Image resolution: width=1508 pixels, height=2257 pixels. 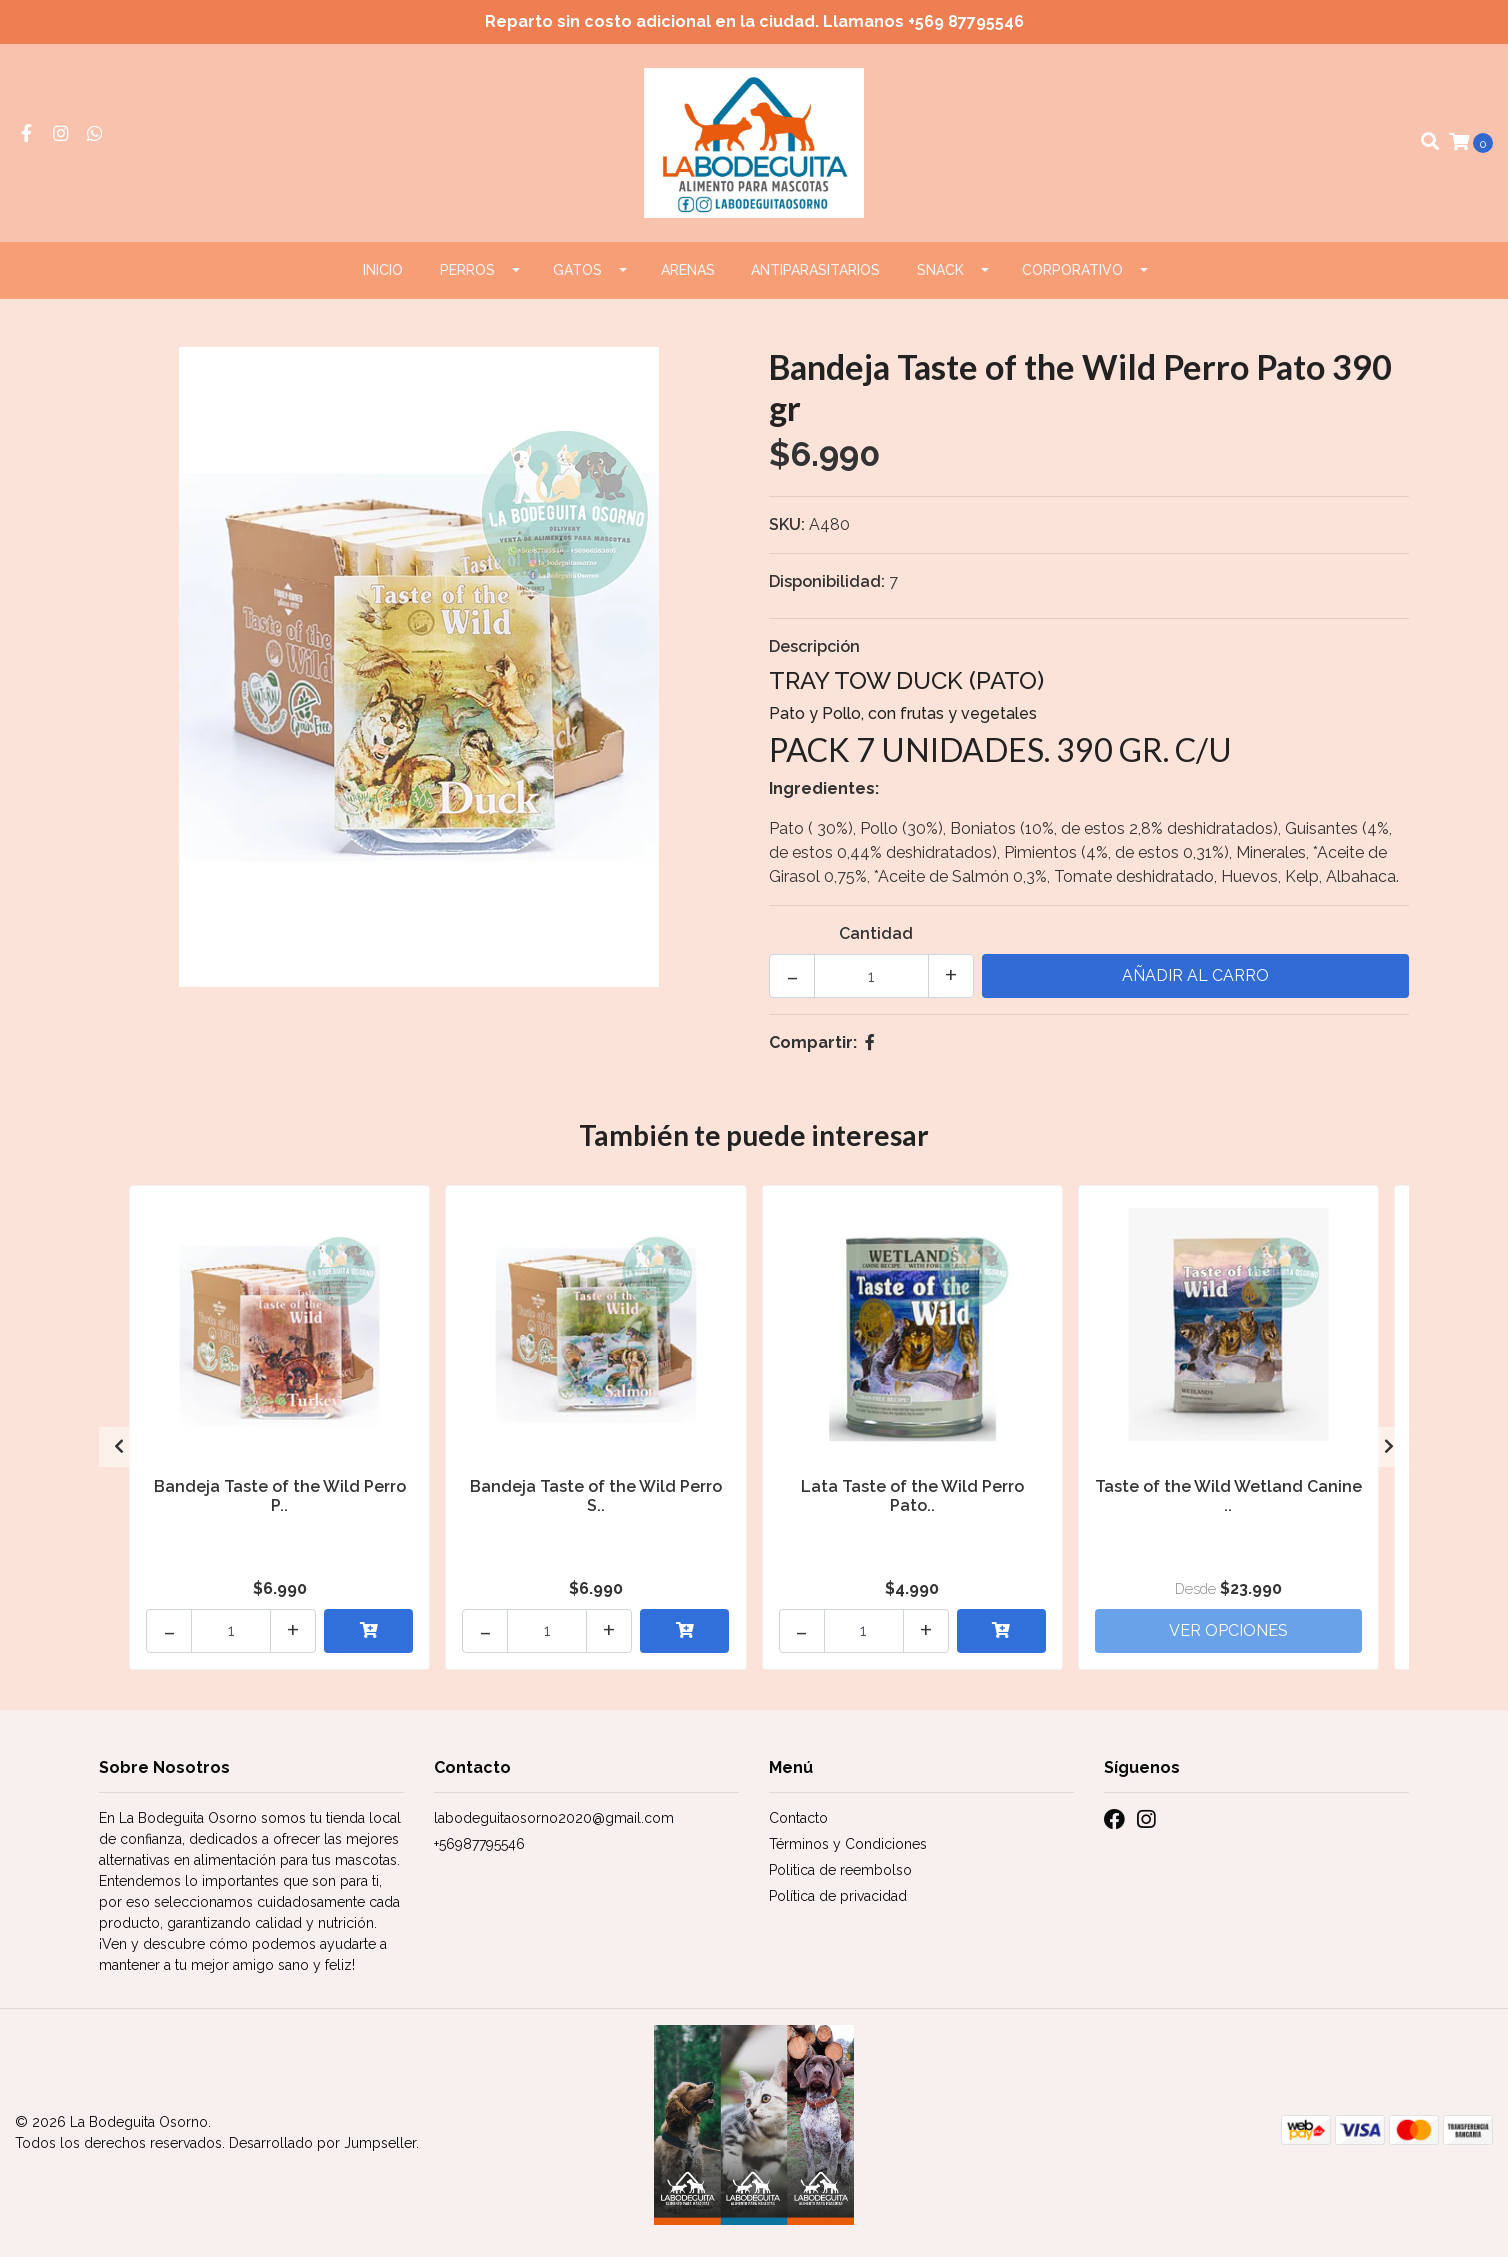 What do you see at coordinates (383, 270) in the screenshot?
I see `Inicio` at bounding box center [383, 270].